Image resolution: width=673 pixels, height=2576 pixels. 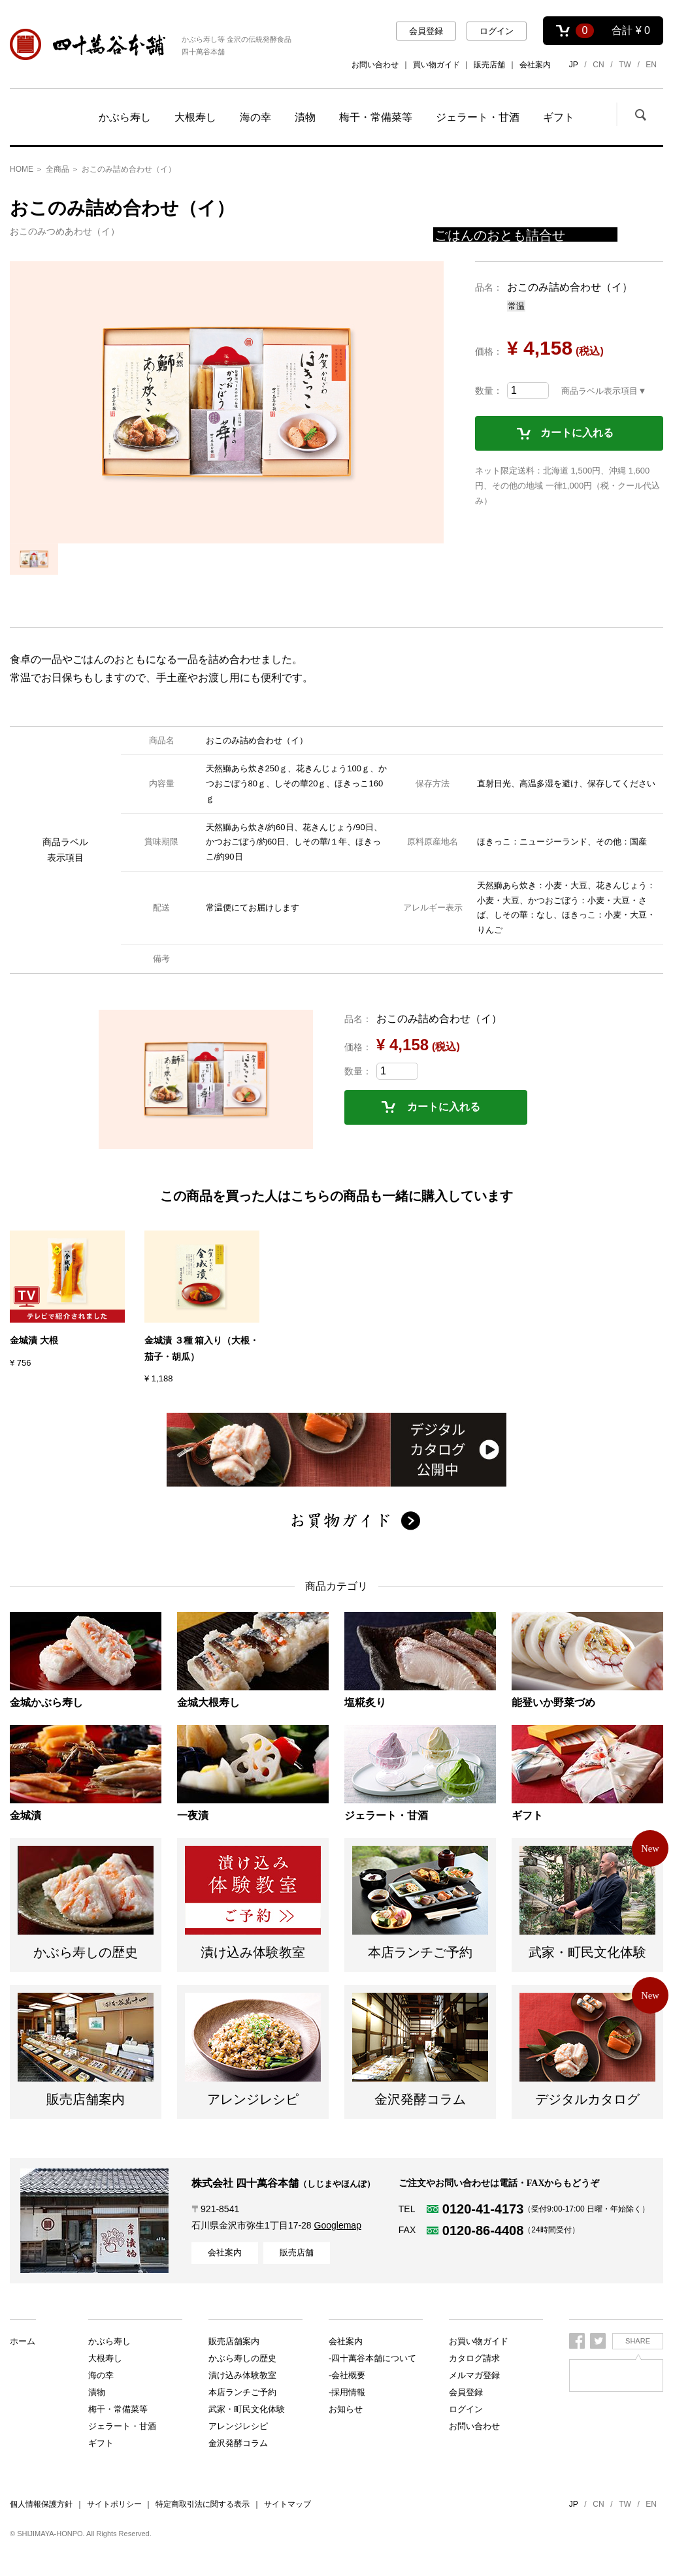 I want to click on サイトマップ, so click(x=287, y=2504).